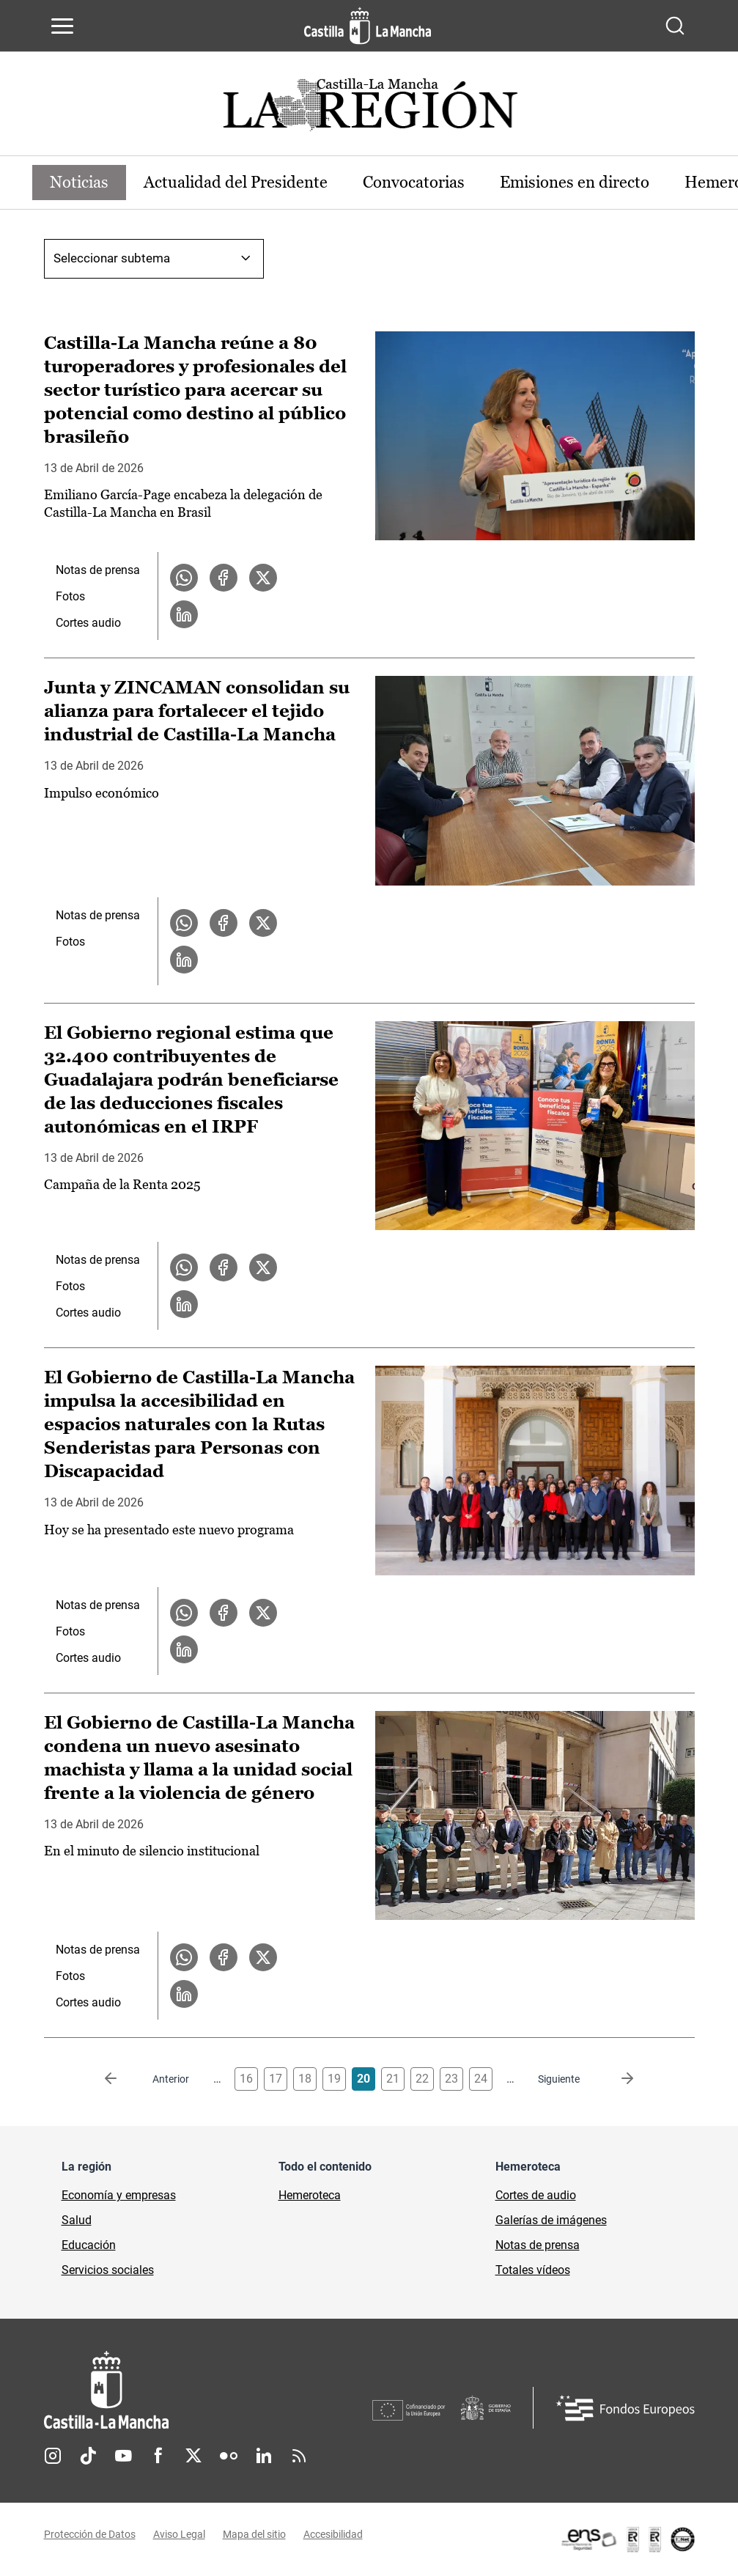 This screenshot has width=738, height=2576. What do you see at coordinates (52, 2456) in the screenshot?
I see `Instagram [Instagram (se abre en nueva pestaña)]` at bounding box center [52, 2456].